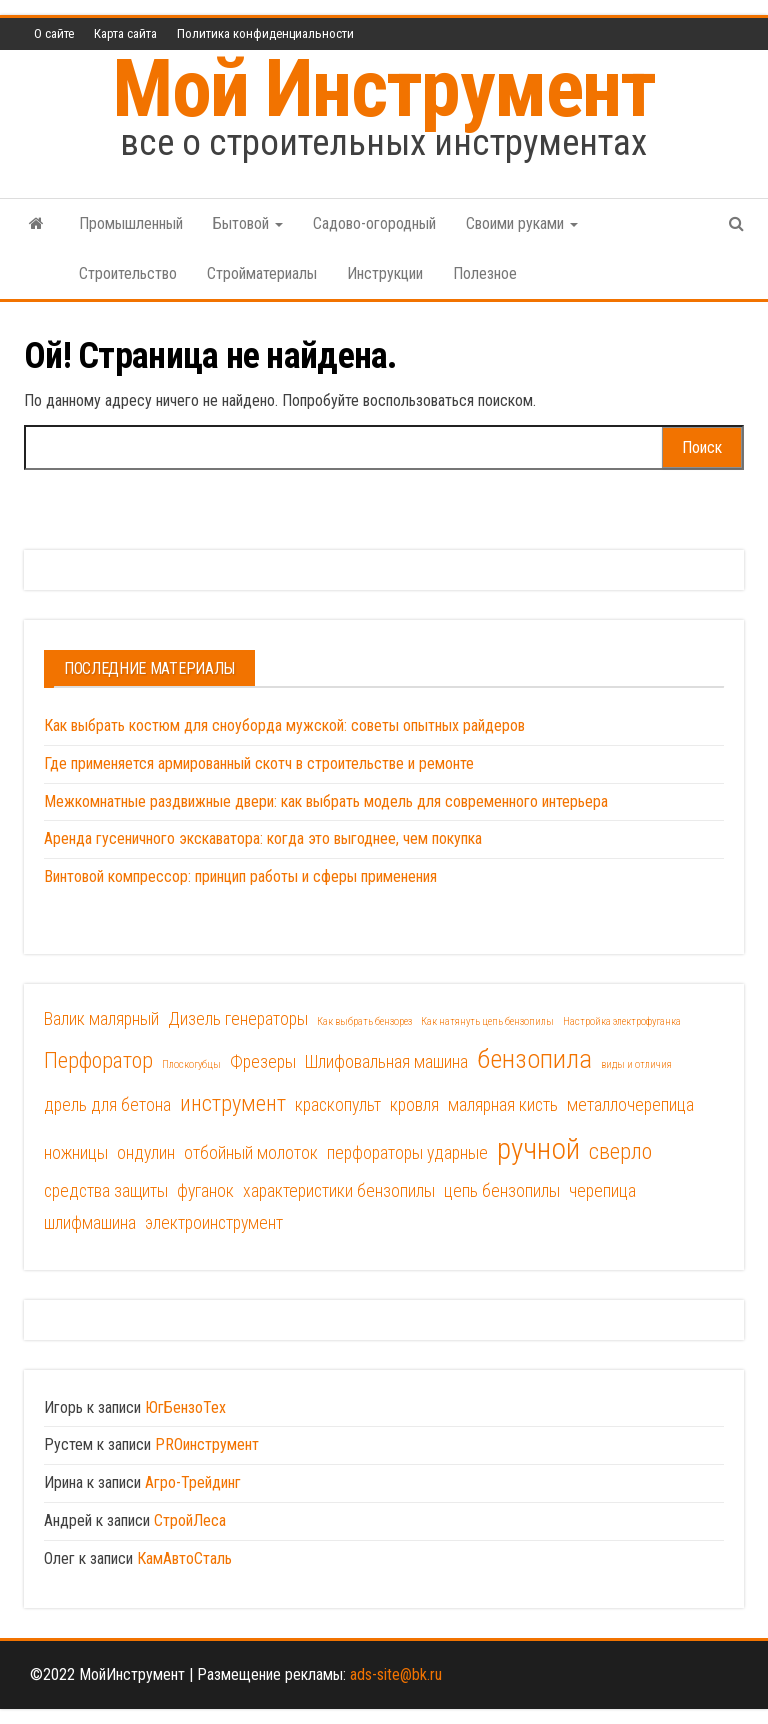  I want to click on ондулин [ондулин (2 элемента)], so click(146, 1153).